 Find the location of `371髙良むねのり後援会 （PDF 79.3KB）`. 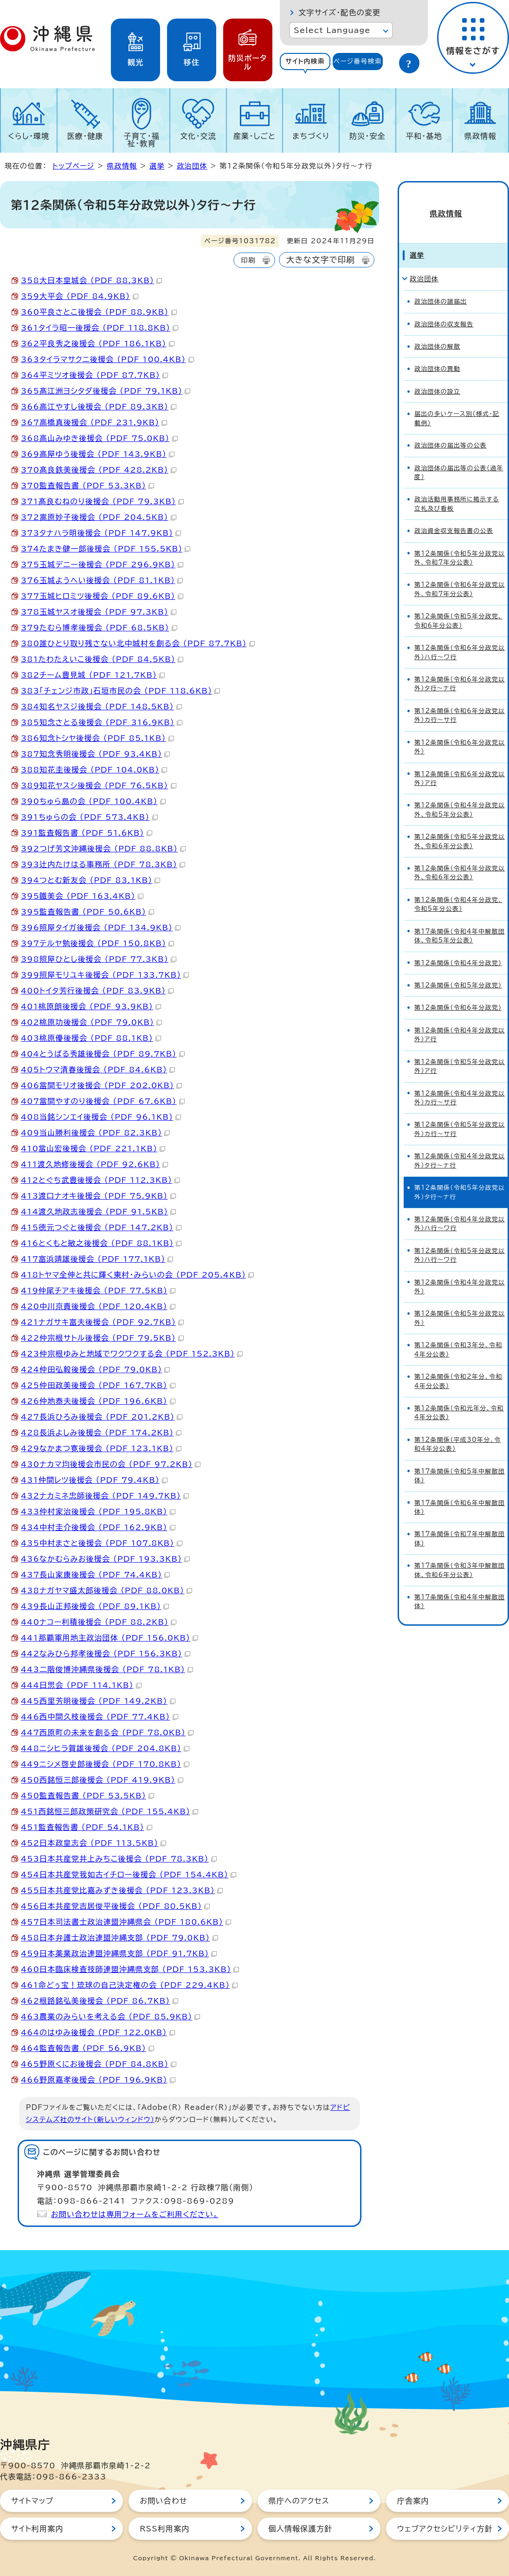

371髙良むねのり後援会 （PDF 79.3KB） is located at coordinates (102, 501).